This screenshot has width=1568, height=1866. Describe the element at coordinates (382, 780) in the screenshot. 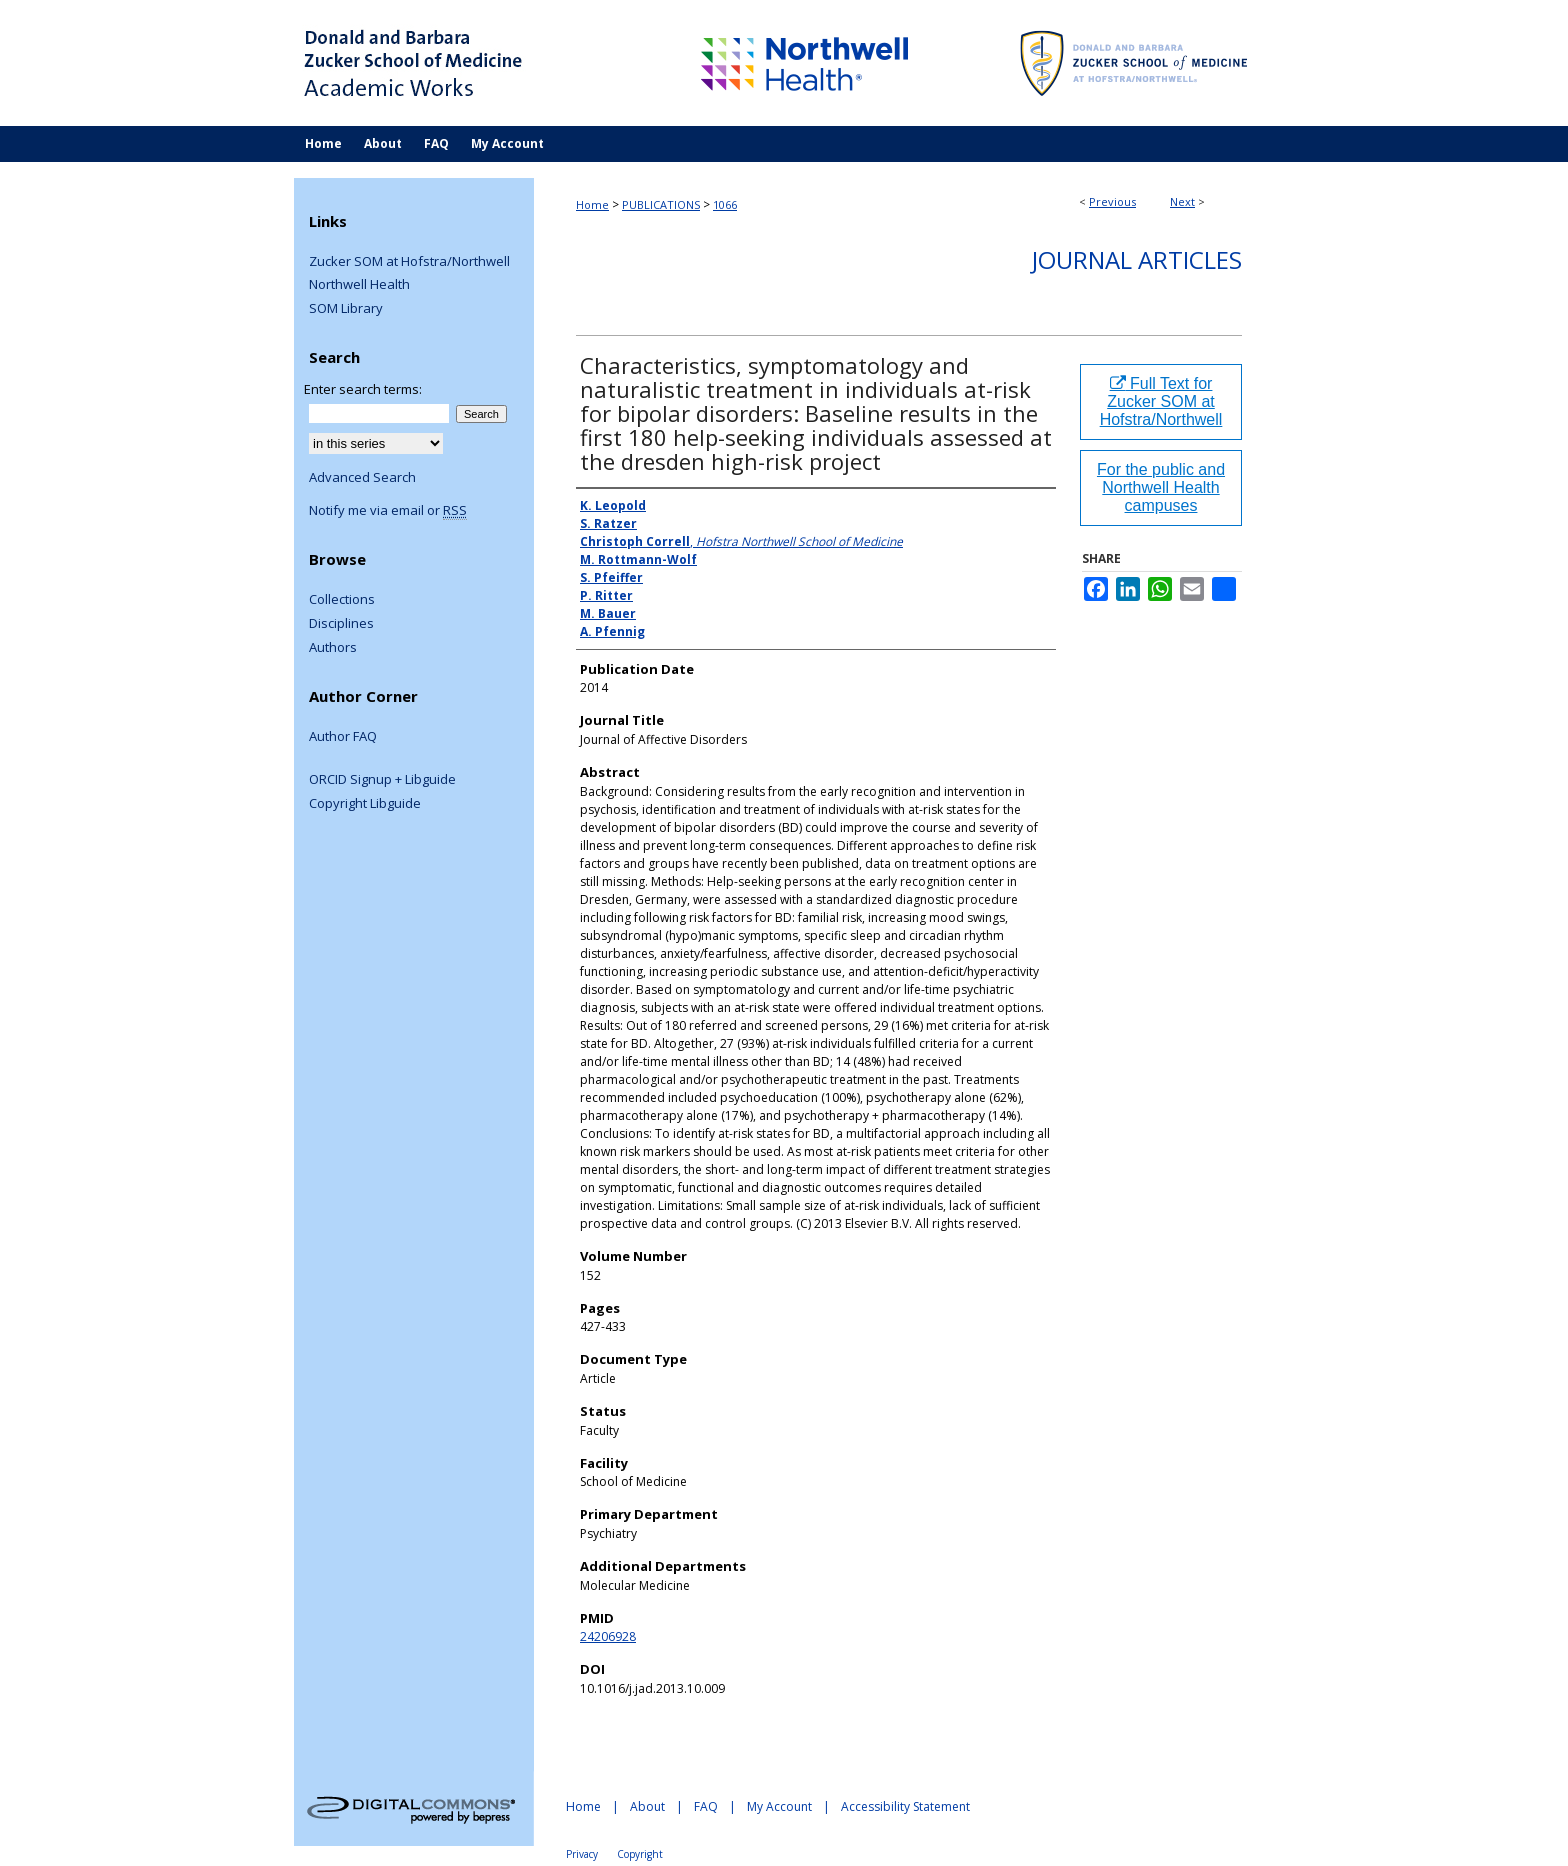

I see `ORCID Signup + Libguide` at that location.